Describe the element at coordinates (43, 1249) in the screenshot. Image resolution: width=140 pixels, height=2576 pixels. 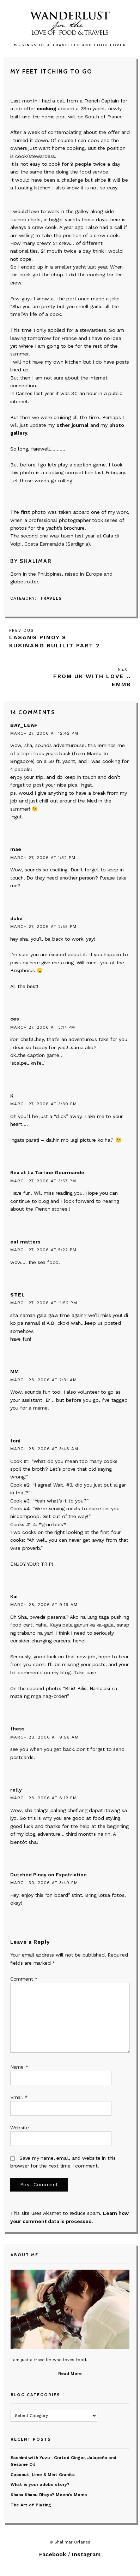
I see `March 27, 2006 at 5:22 pm` at that location.